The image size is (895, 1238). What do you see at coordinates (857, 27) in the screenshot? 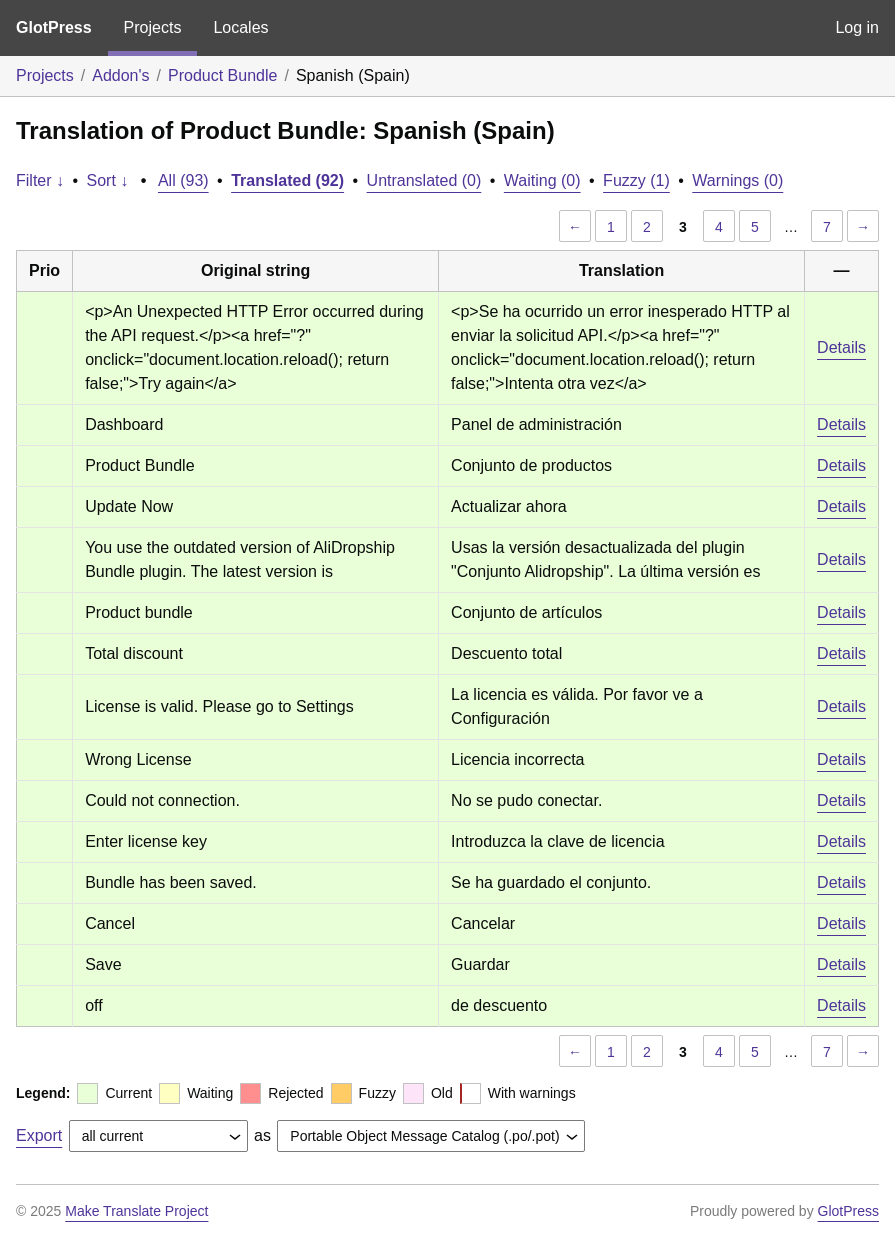
I see `Log in` at bounding box center [857, 27].